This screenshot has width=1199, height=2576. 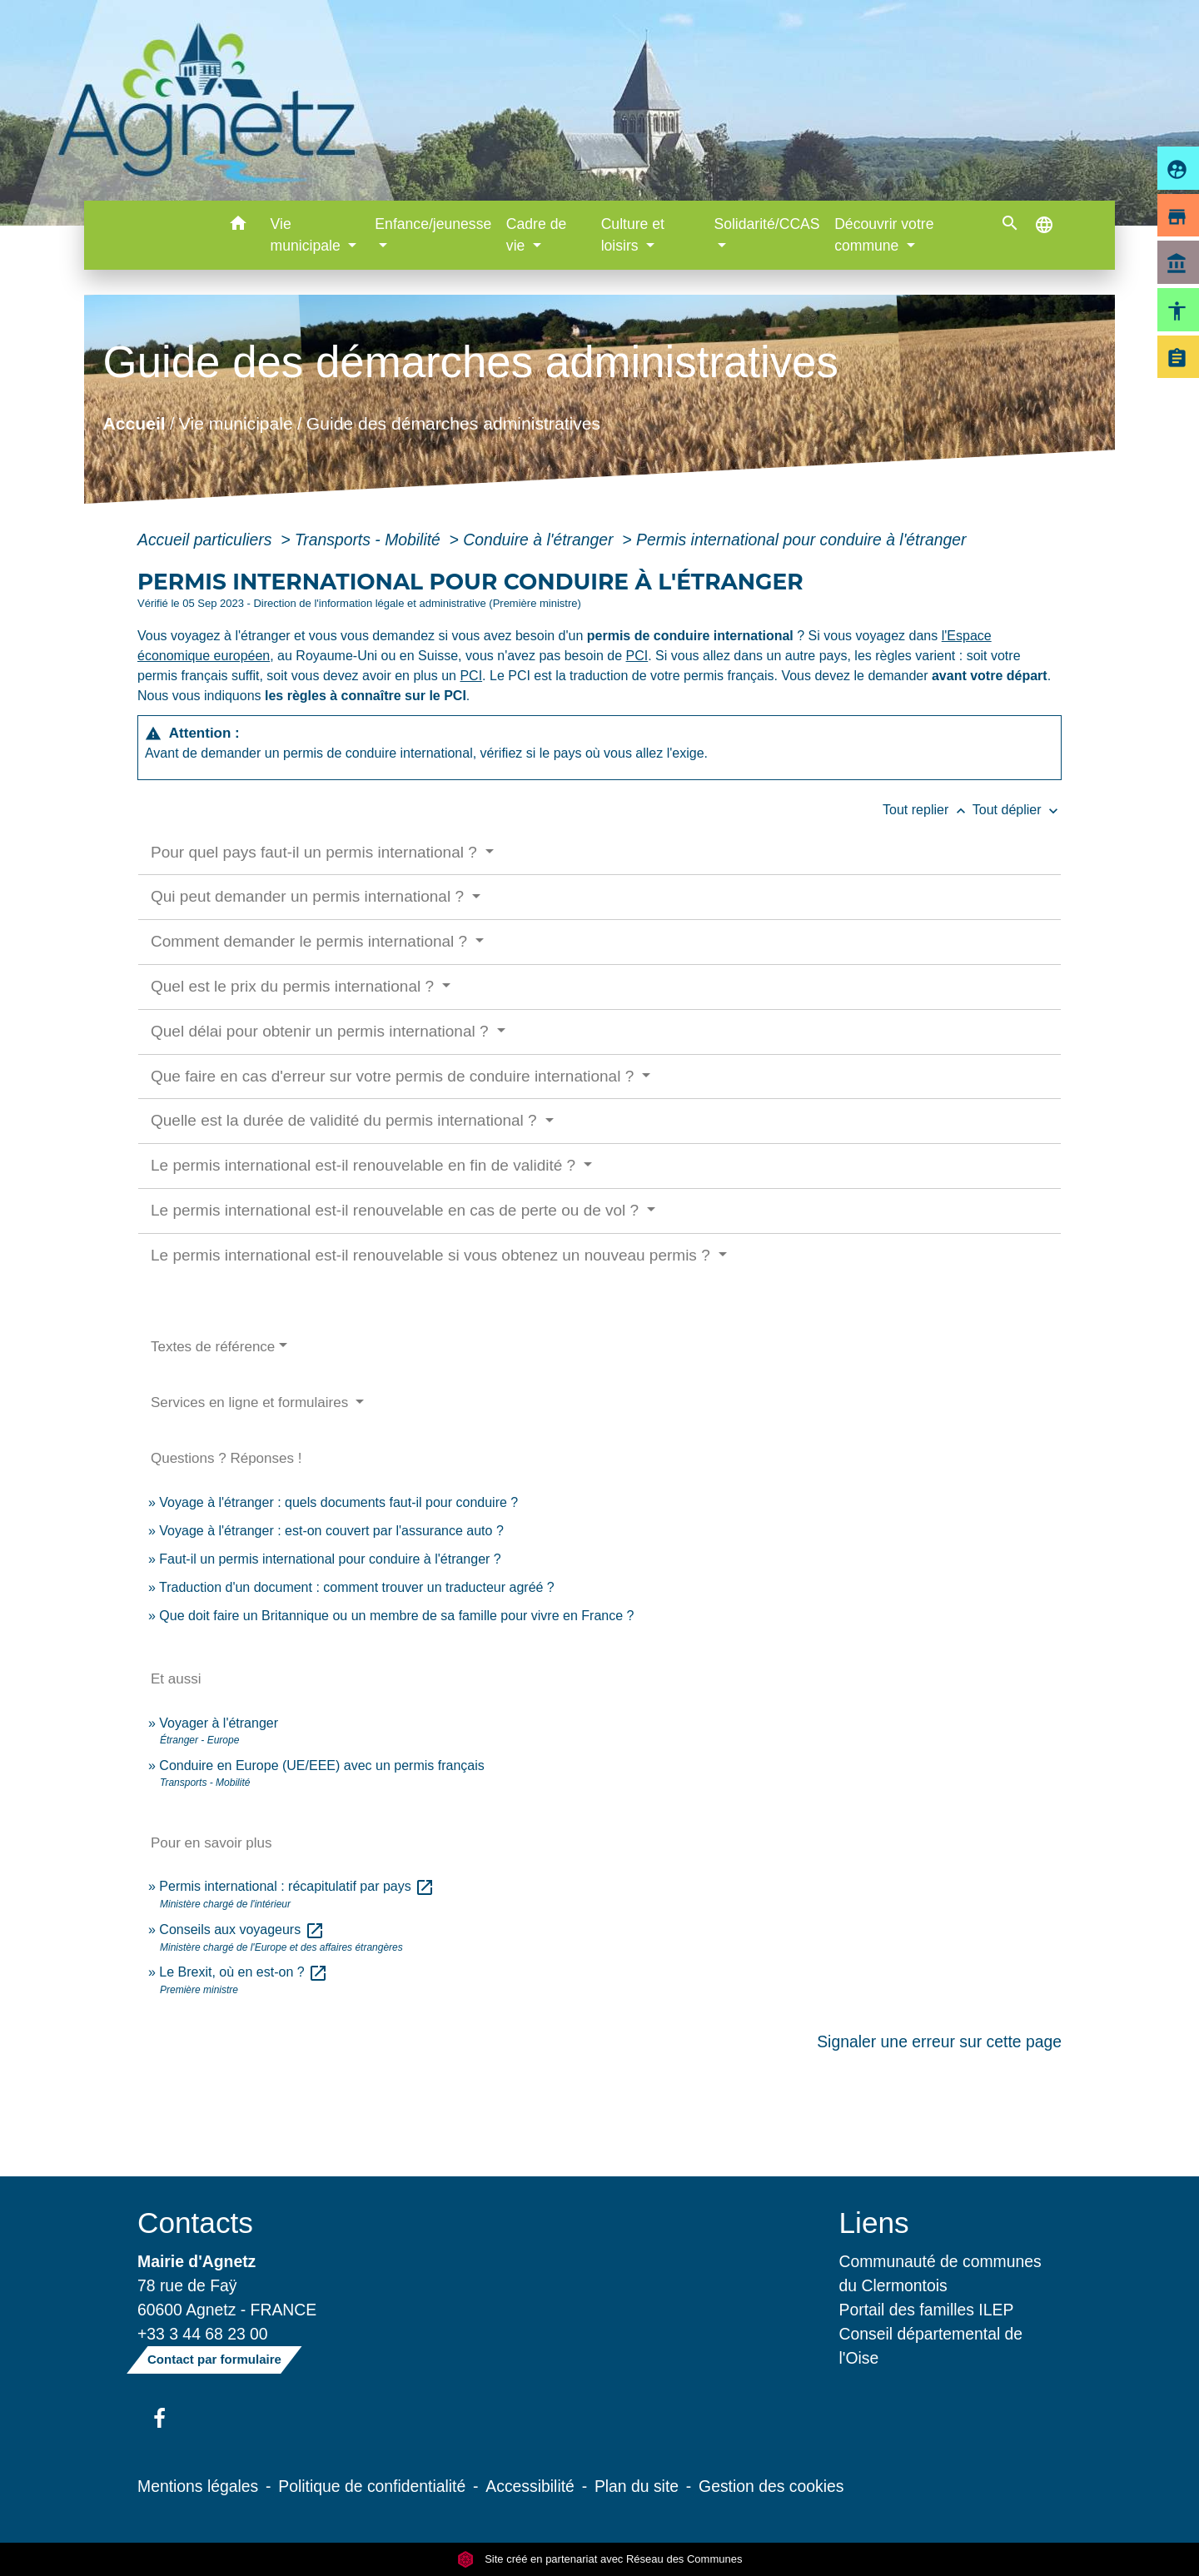 I want to click on Gestion des cookies, so click(x=771, y=2486).